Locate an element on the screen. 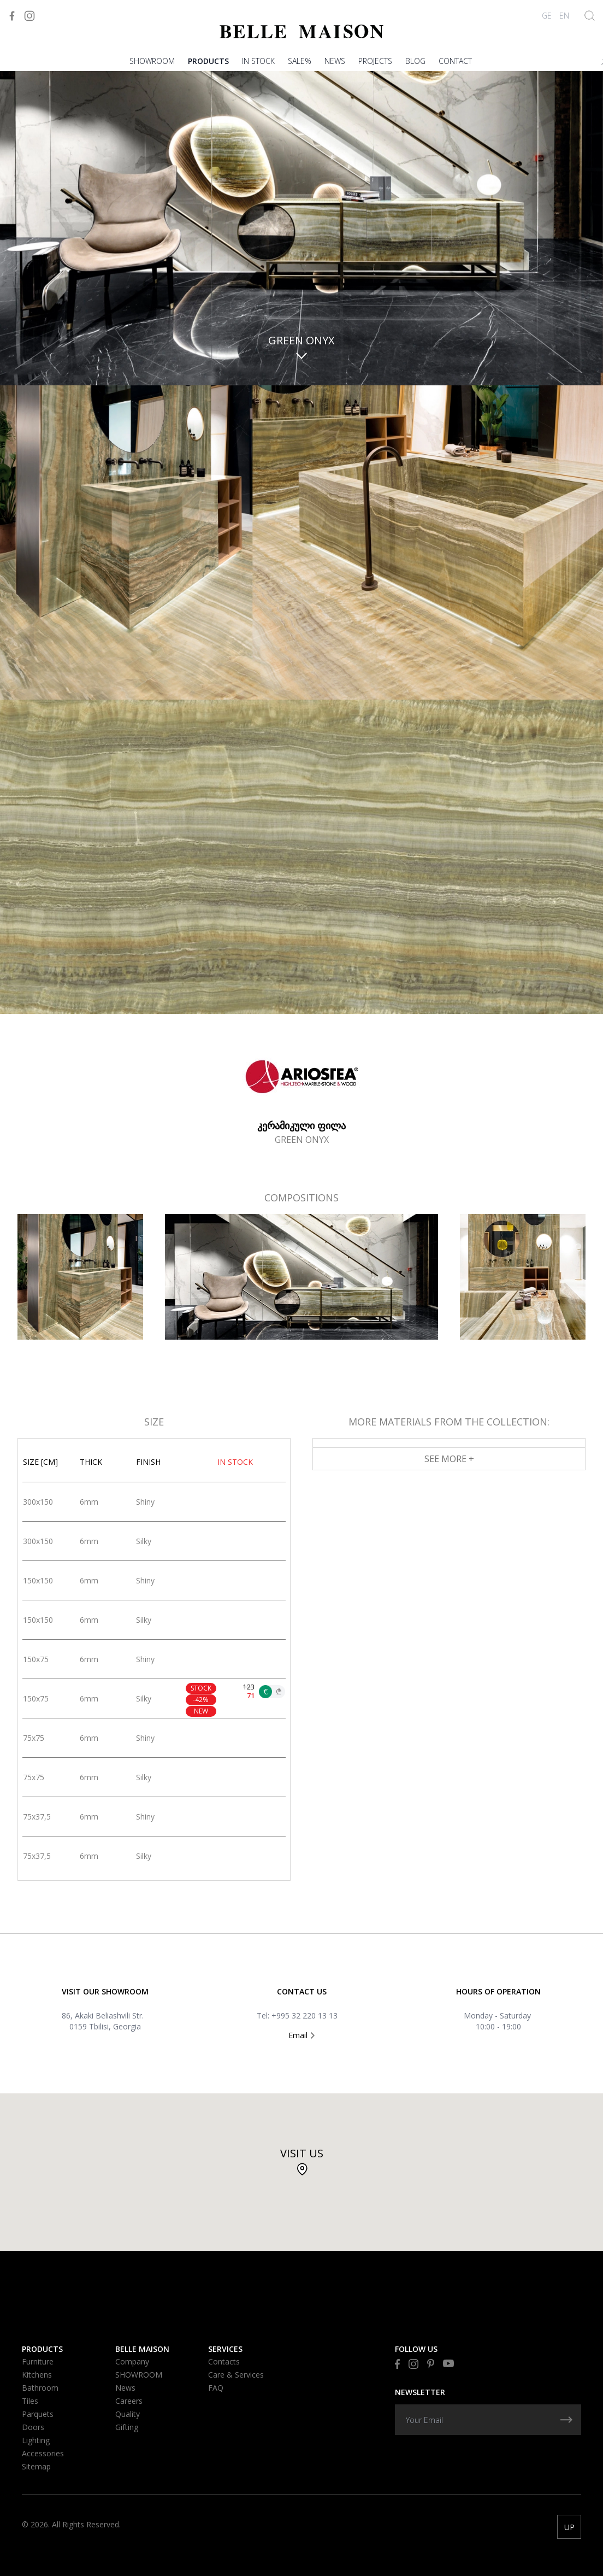  EN is located at coordinates (564, 15).